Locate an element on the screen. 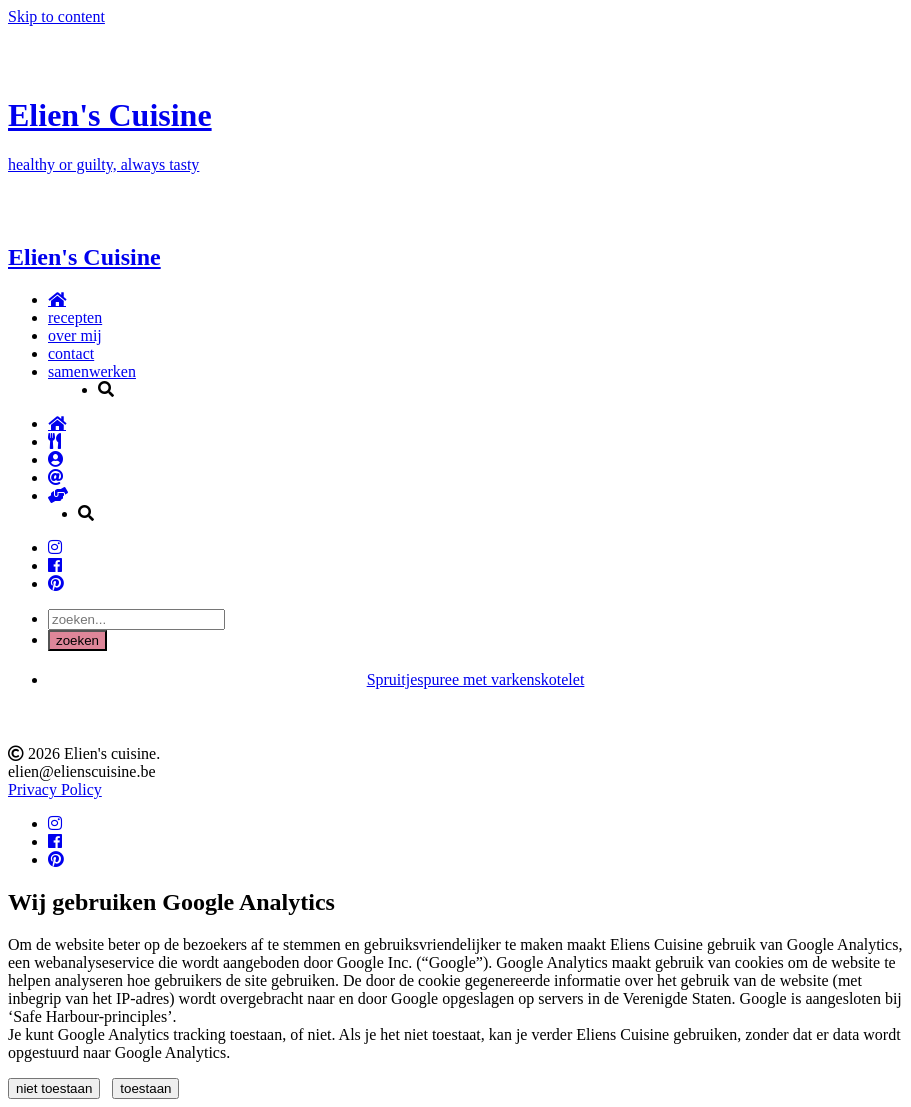 Image resolution: width=911 pixels, height=1107 pixels. toestaan is located at coordinates (145, 1088).